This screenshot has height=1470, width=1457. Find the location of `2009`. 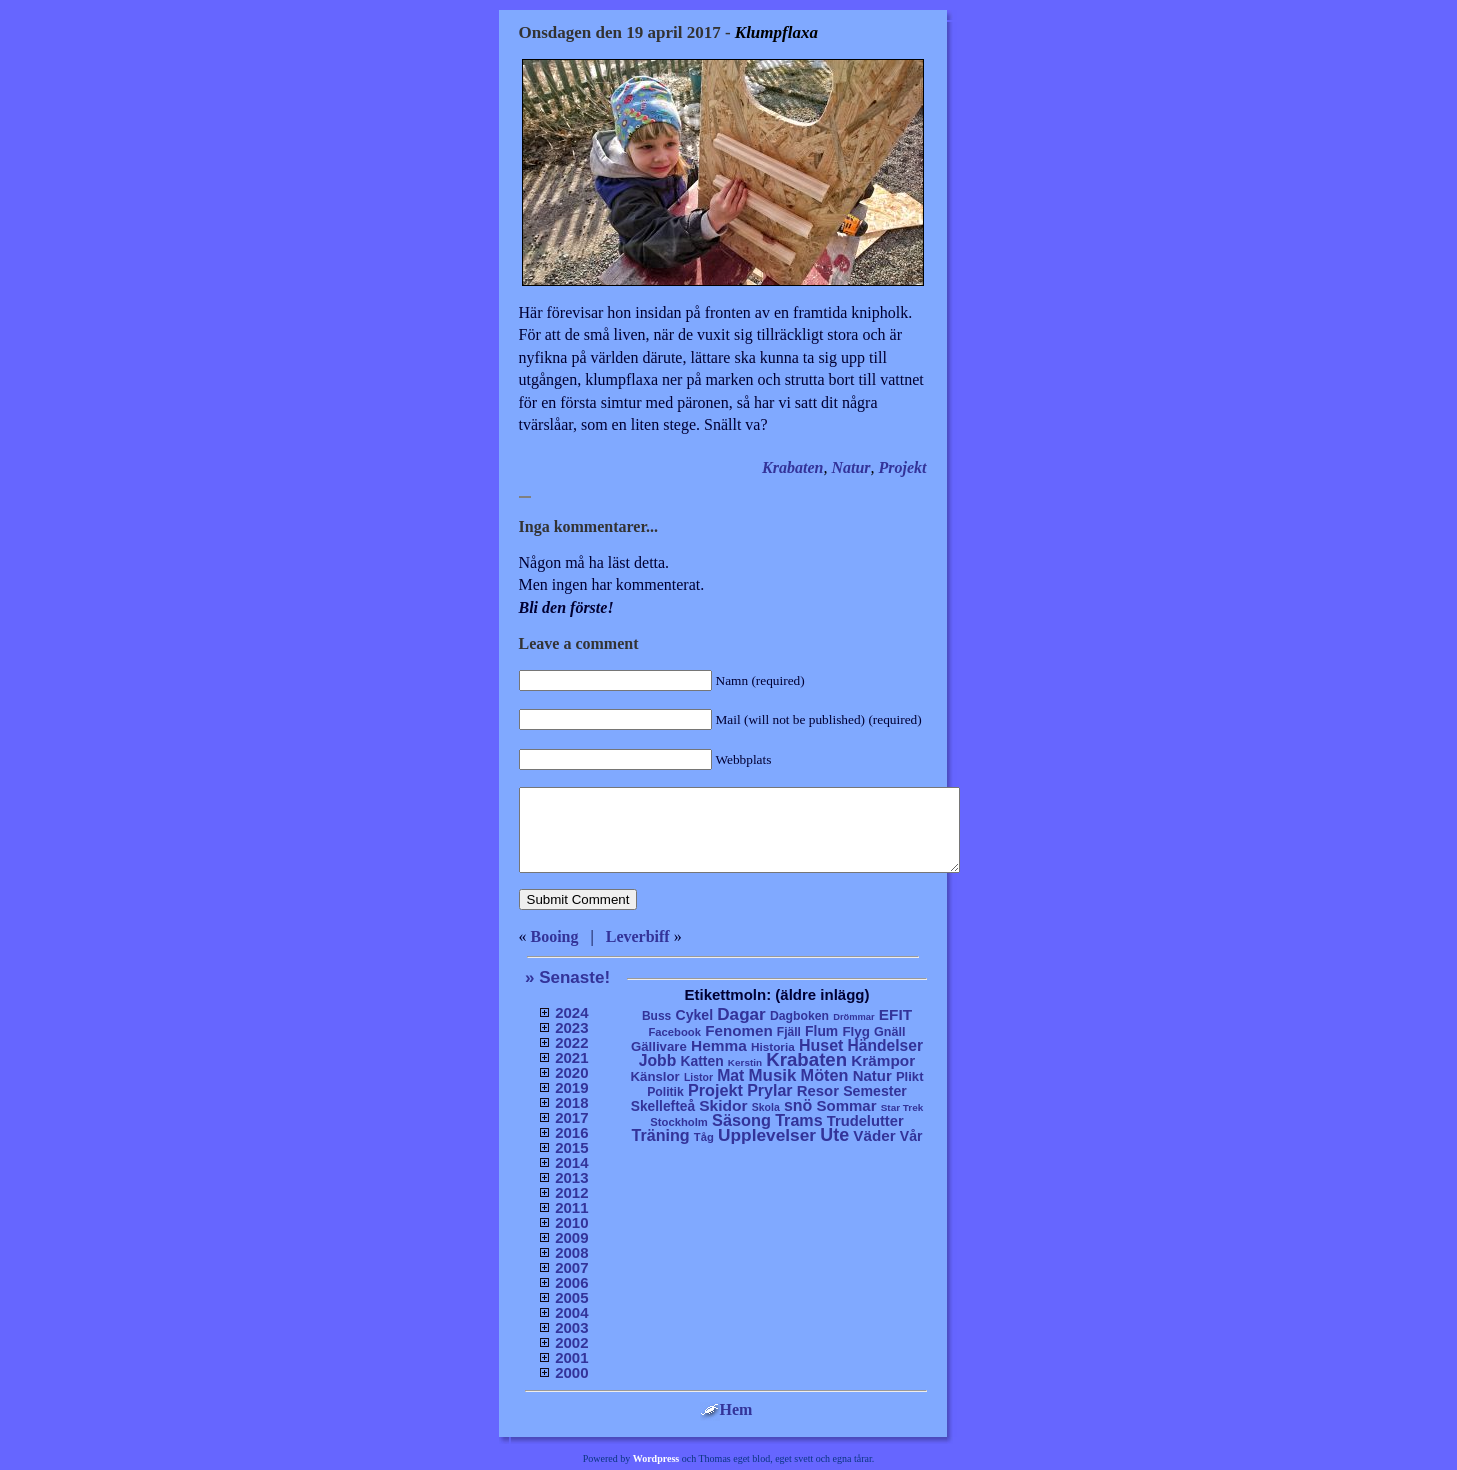

2009 is located at coordinates (571, 1237).